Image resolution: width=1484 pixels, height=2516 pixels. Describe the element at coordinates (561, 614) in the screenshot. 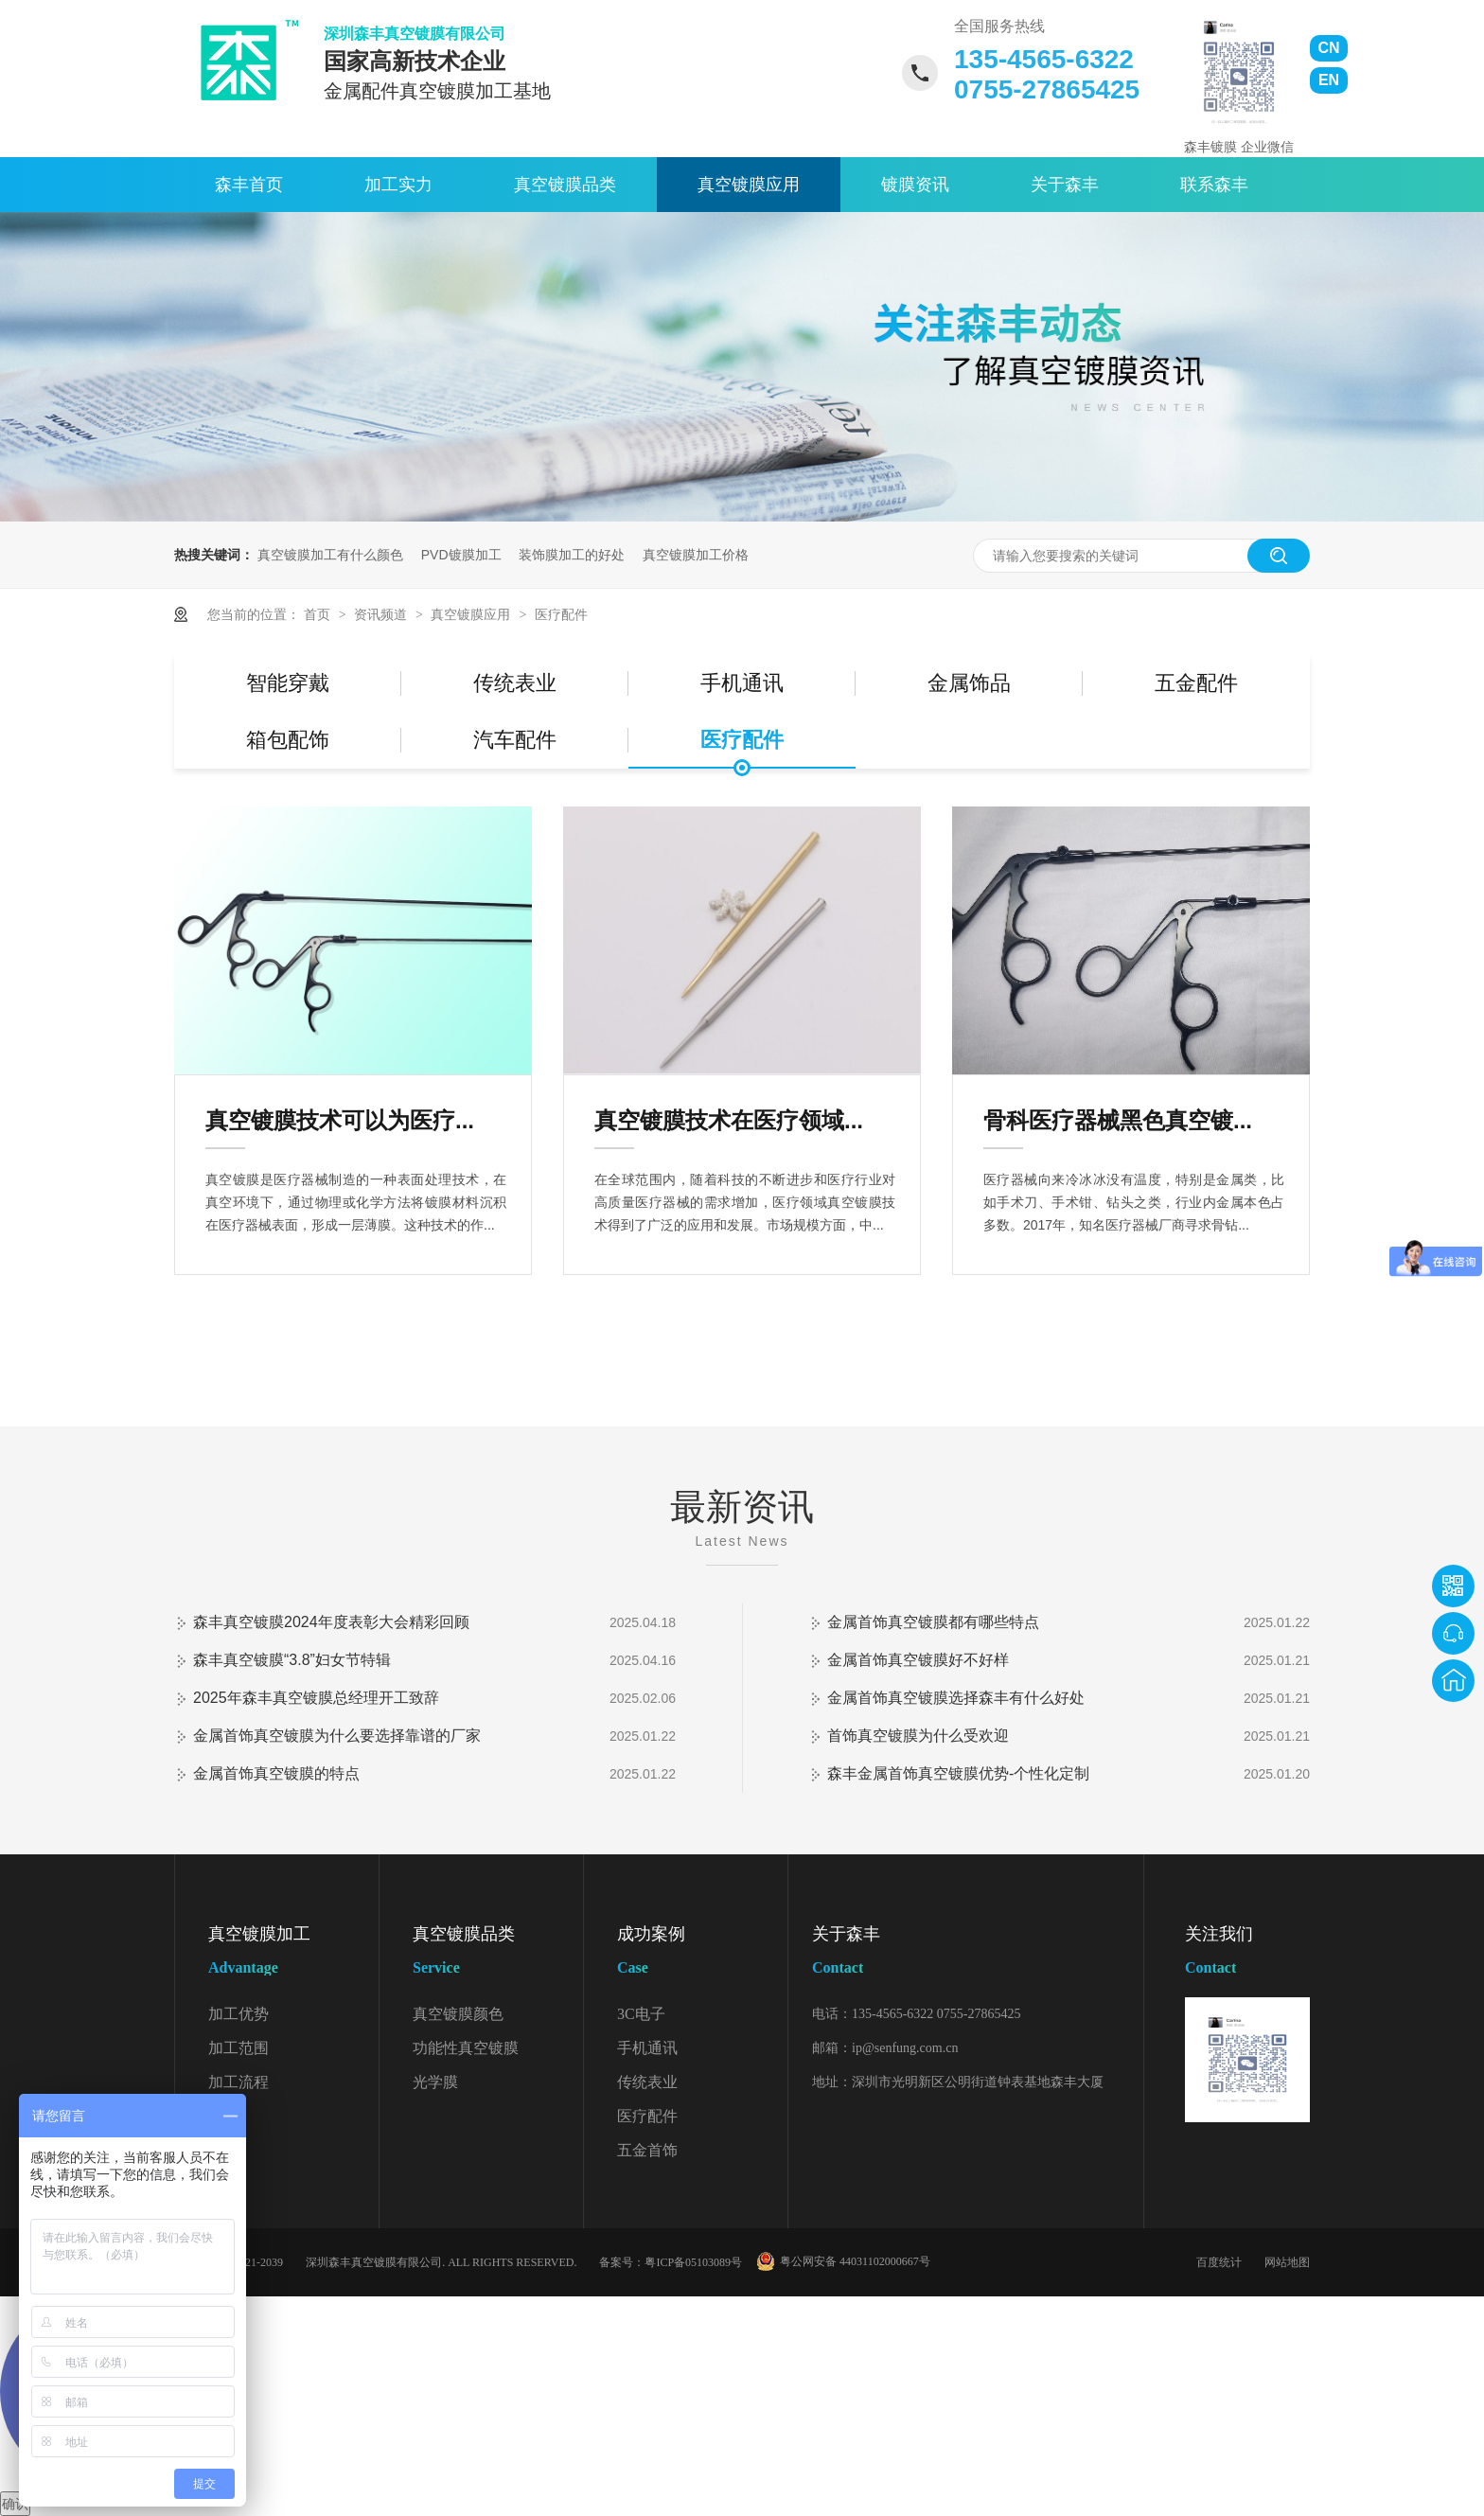

I see `医疗配件` at that location.